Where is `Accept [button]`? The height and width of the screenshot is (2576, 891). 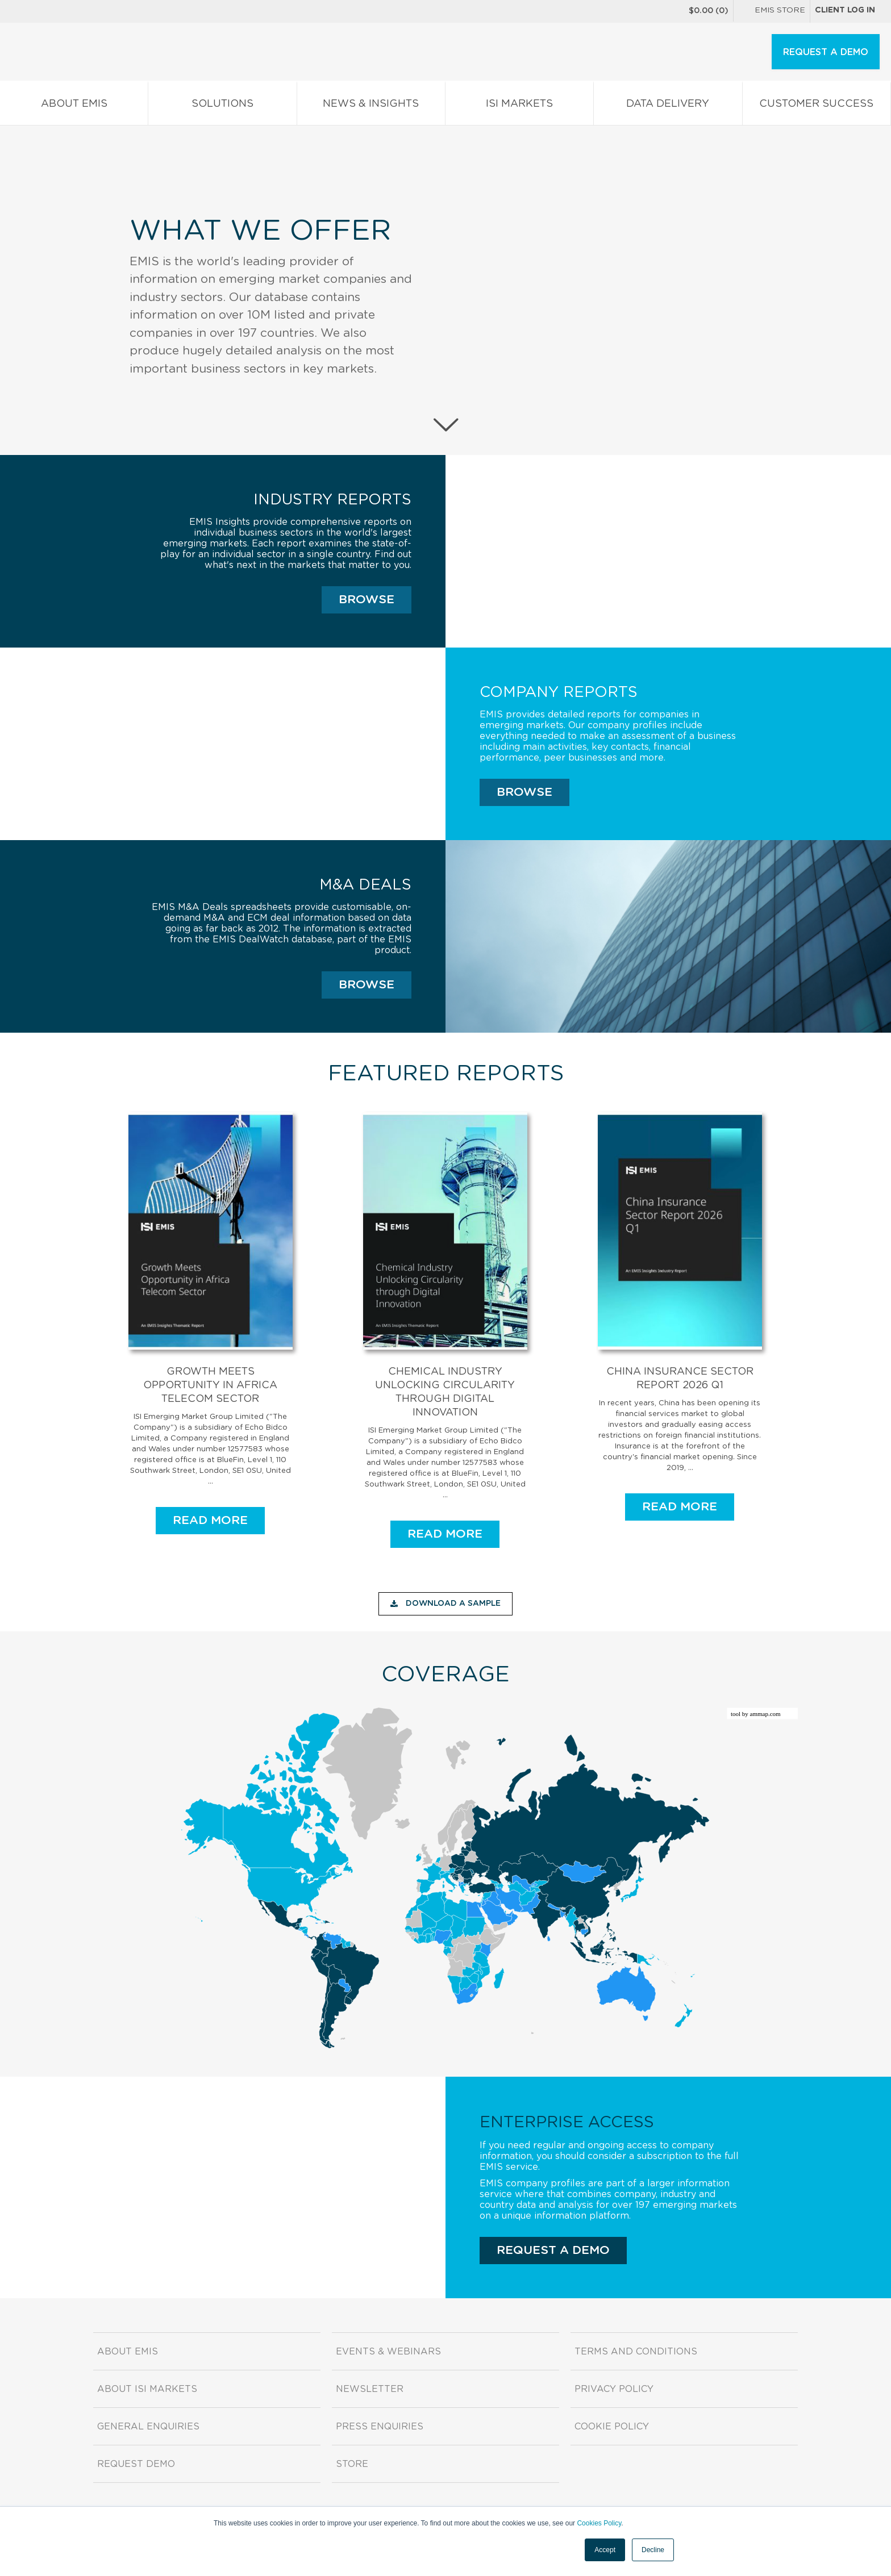
Accept [button] is located at coordinates (604, 2550).